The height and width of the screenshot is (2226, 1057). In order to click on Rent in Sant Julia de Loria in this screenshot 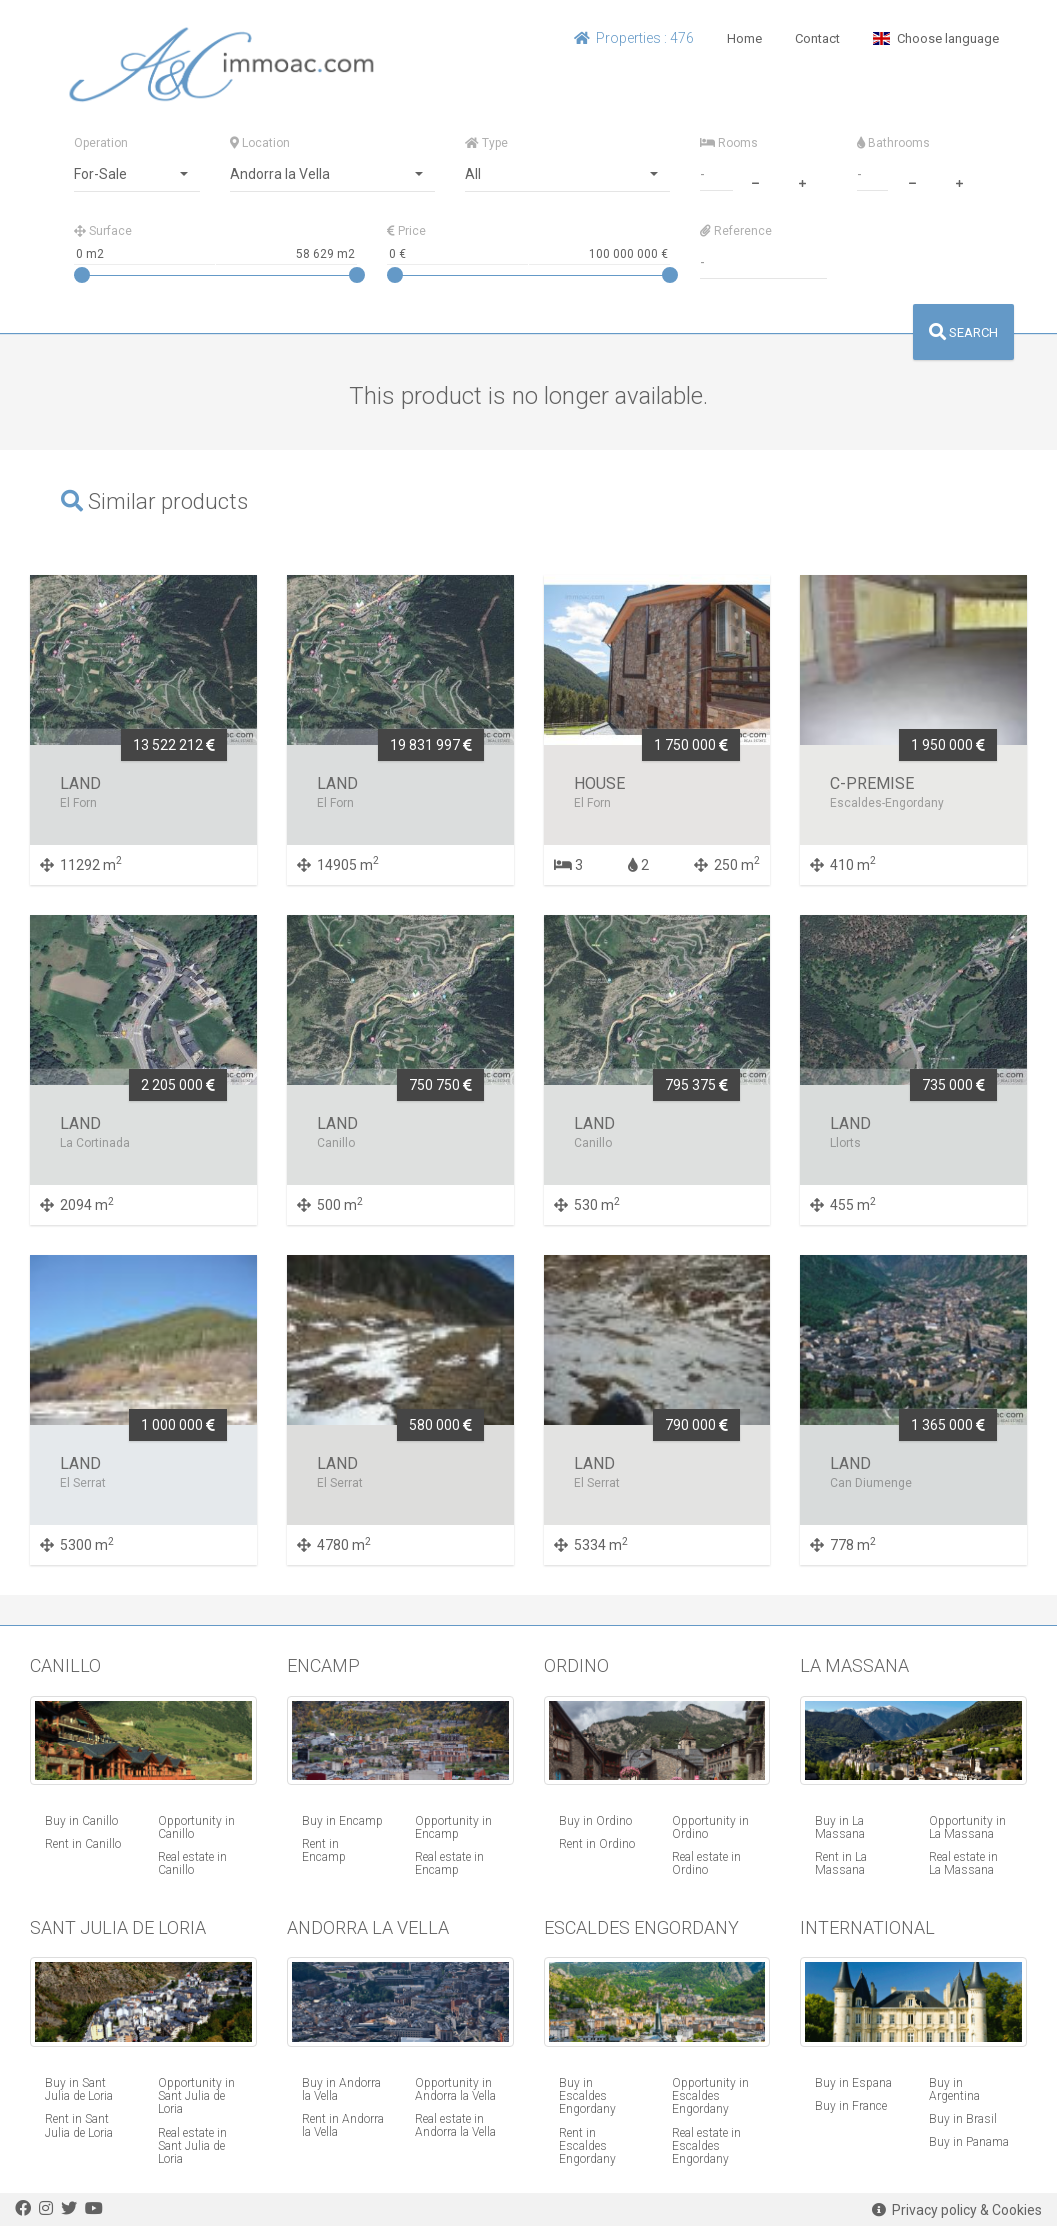, I will do `click(79, 2125)`.